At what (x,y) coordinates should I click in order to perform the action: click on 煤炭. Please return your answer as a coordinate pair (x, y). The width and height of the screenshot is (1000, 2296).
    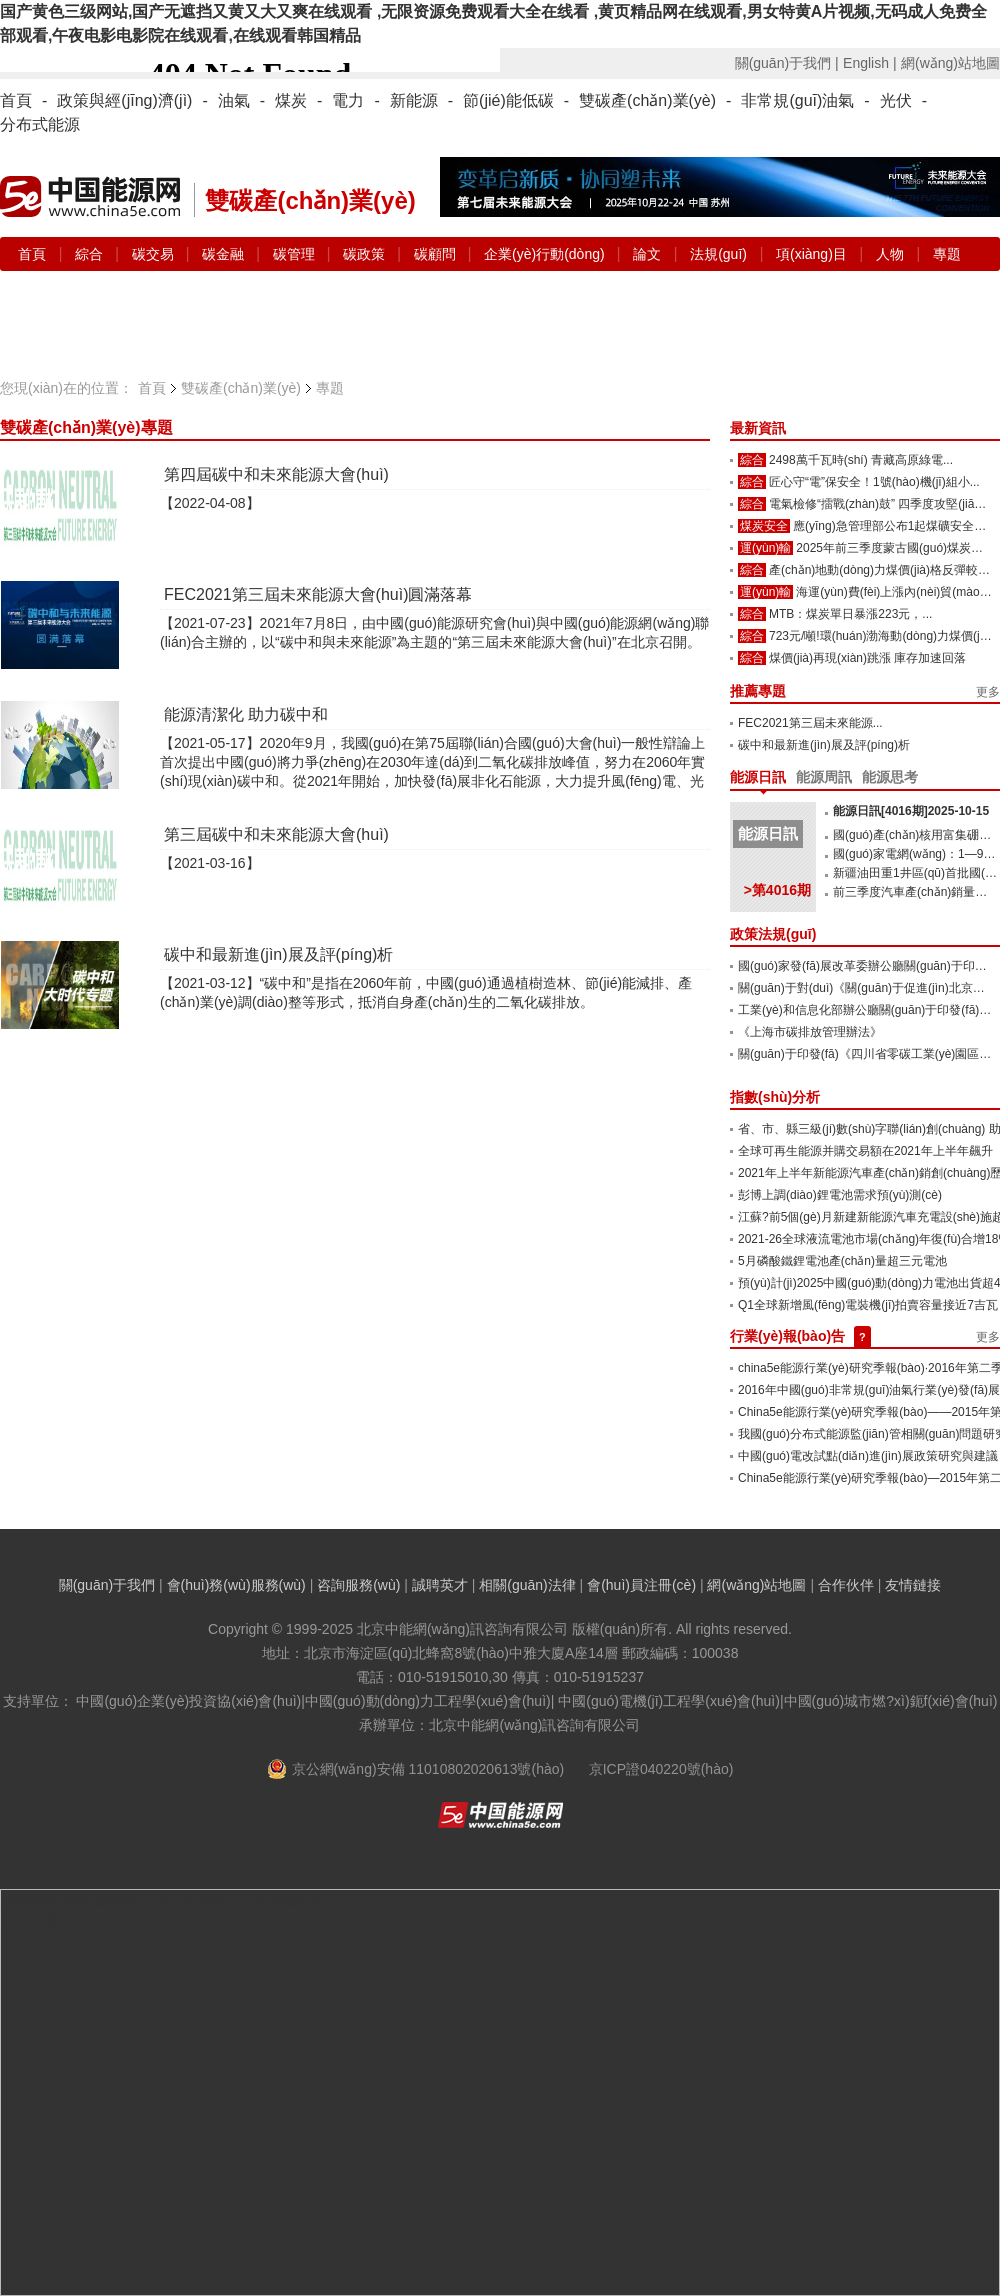
    Looking at the image, I should click on (291, 100).